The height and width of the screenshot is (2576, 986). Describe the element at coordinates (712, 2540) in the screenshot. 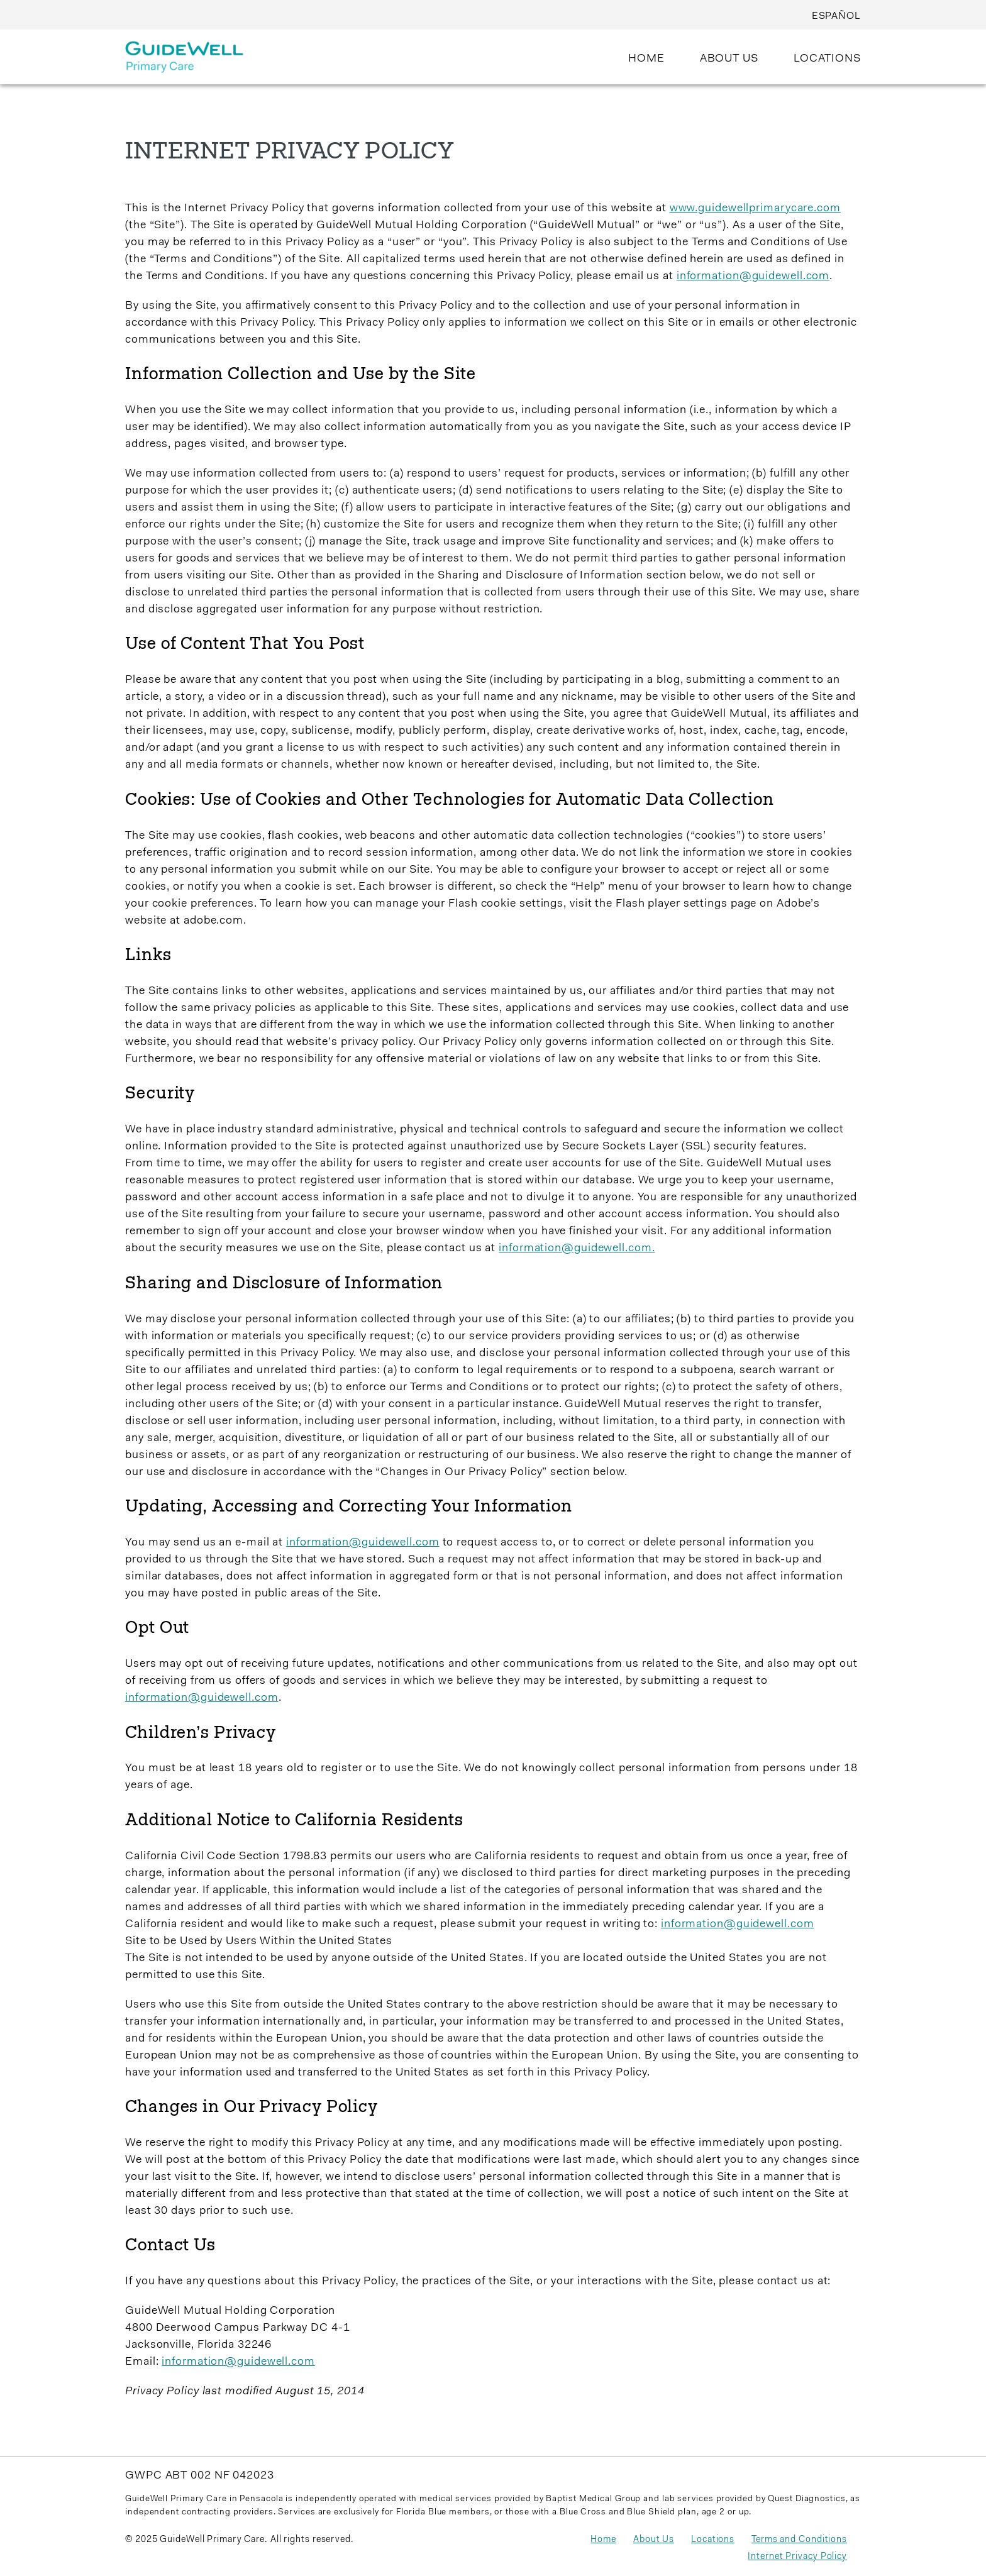

I see `Locations` at that location.